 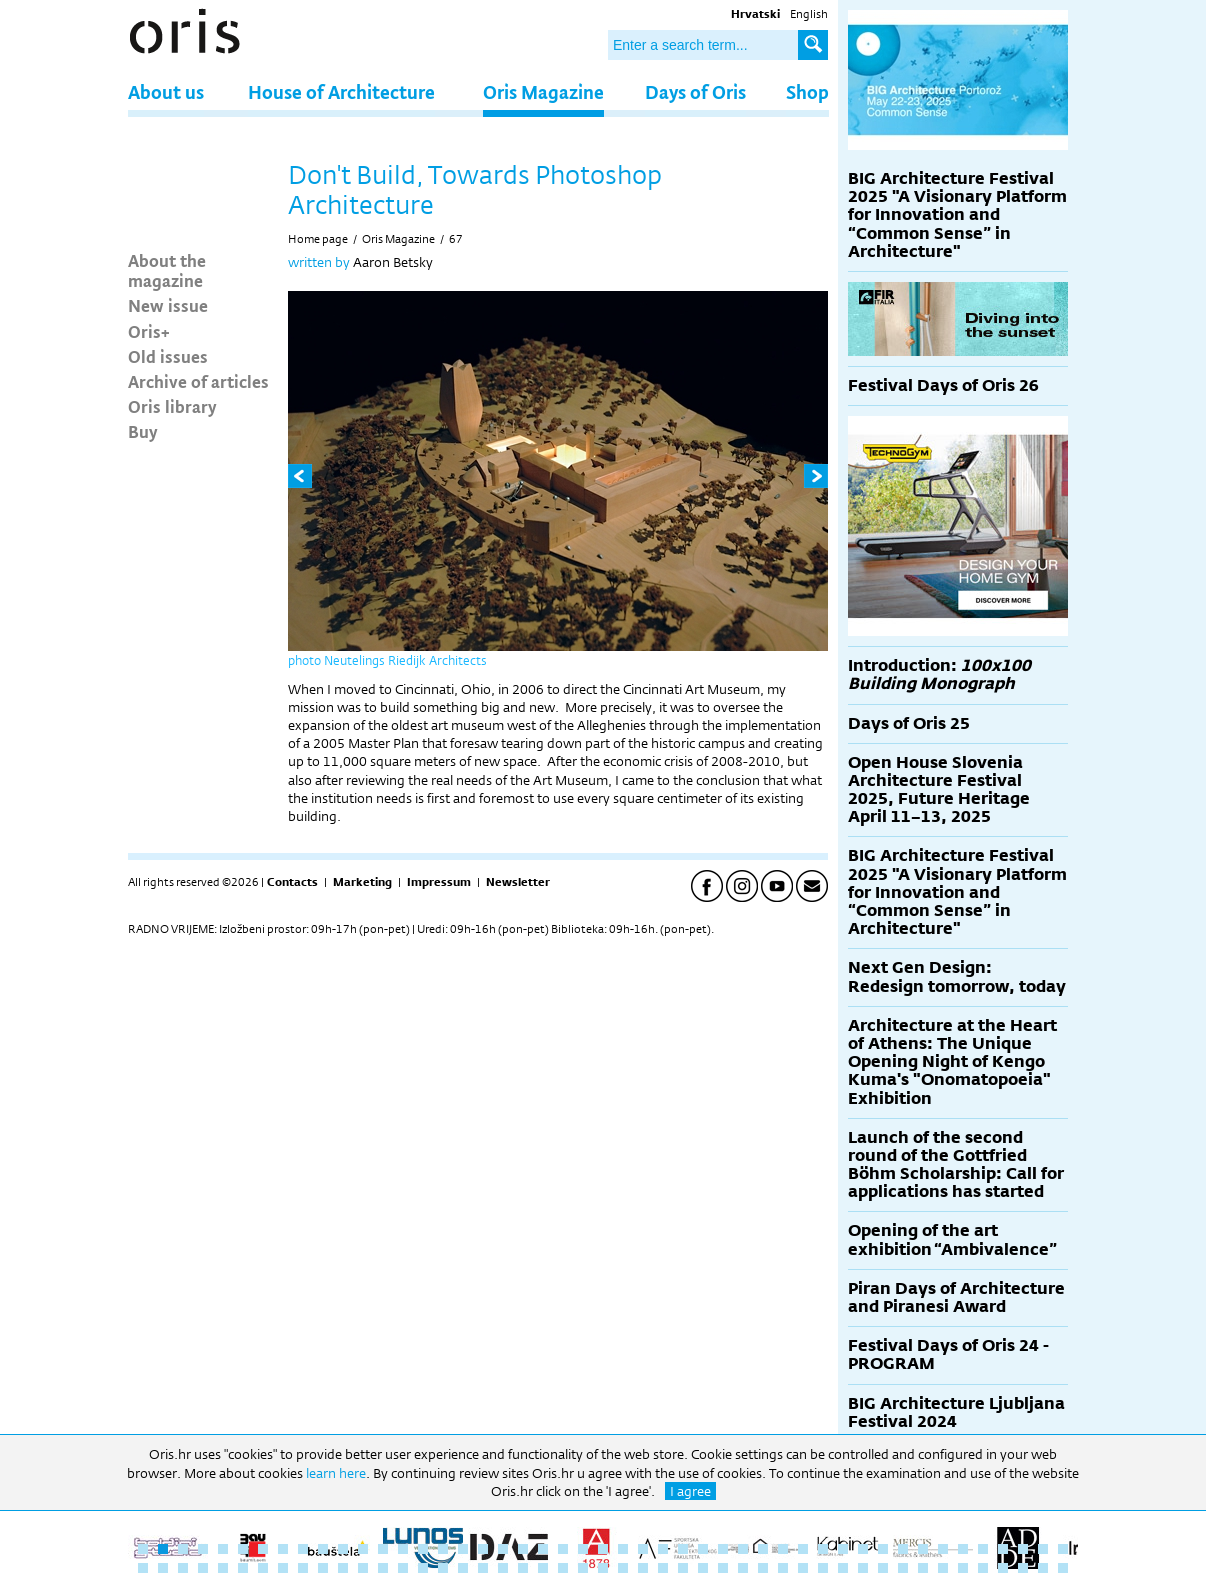 What do you see at coordinates (198, 381) in the screenshot?
I see `Archive of articles` at bounding box center [198, 381].